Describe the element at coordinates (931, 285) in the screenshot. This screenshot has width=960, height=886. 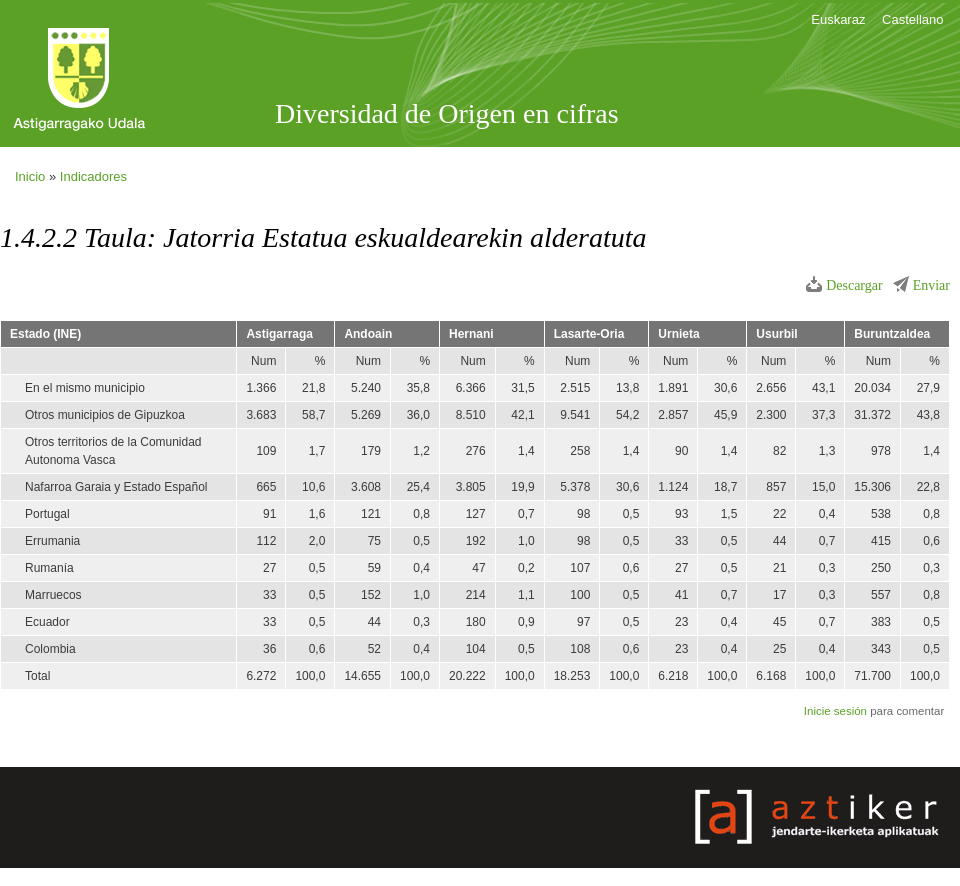
I see `Enviar` at that location.